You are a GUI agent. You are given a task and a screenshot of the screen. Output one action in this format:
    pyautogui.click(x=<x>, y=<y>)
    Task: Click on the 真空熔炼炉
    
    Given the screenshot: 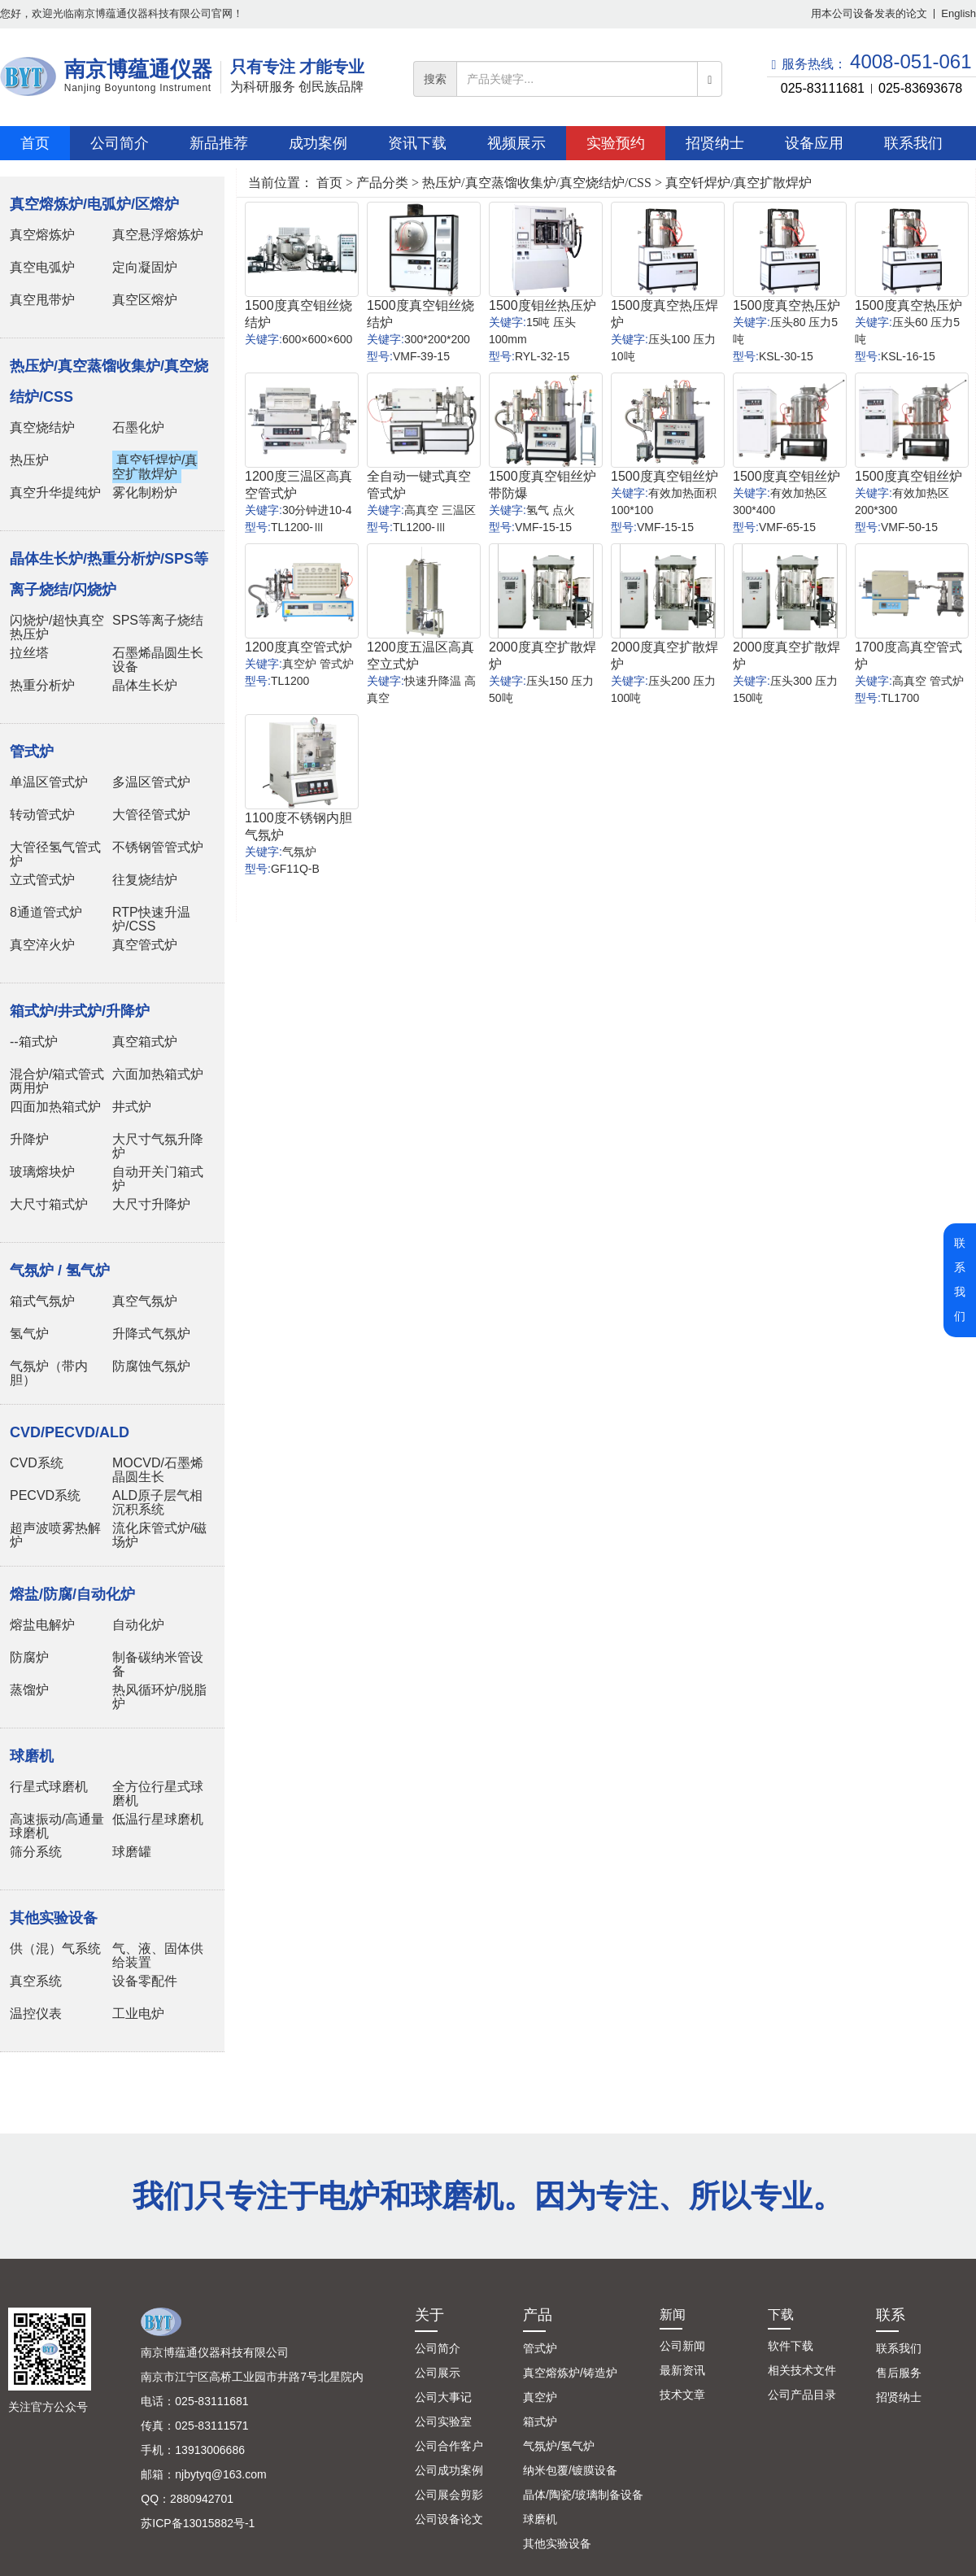 What is the action you would take?
    pyautogui.click(x=42, y=235)
    